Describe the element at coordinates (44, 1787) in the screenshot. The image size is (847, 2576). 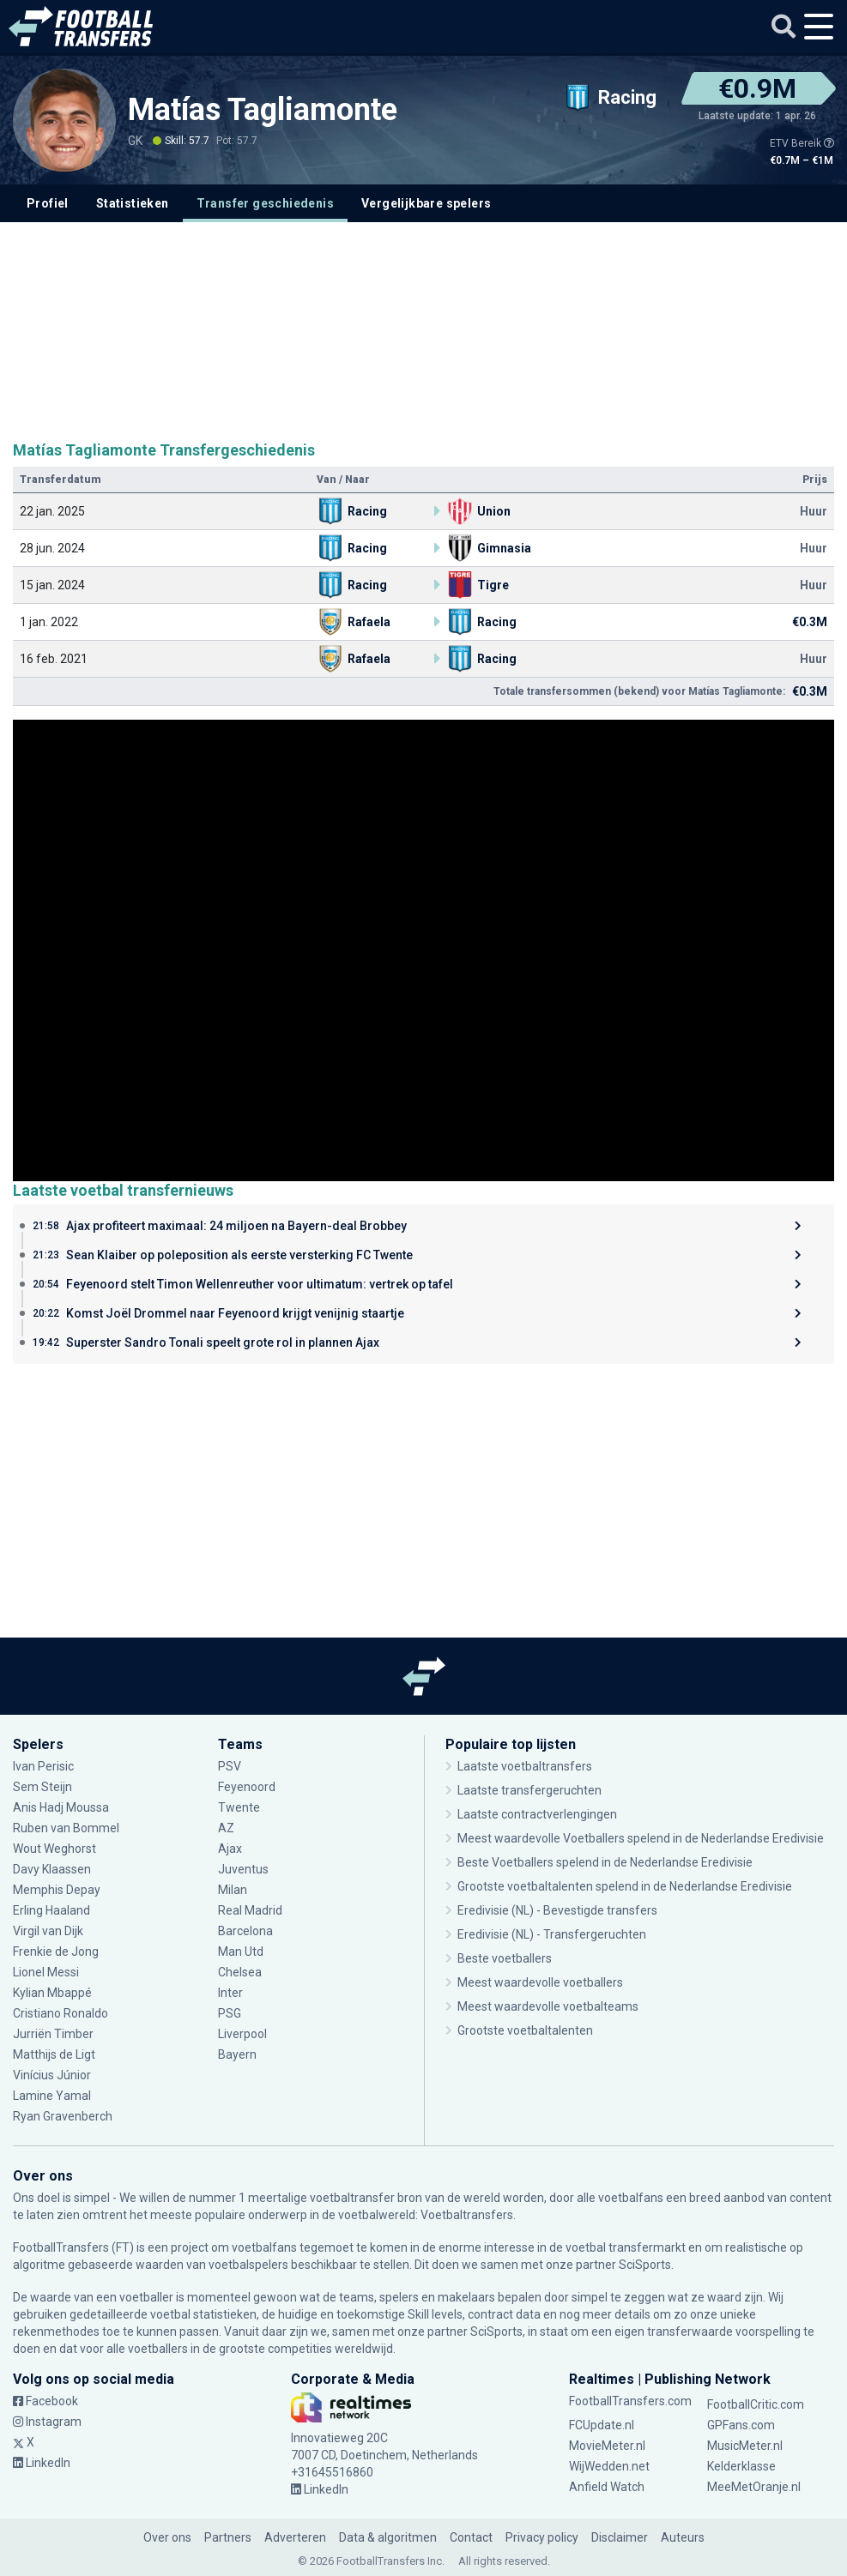
I see `Sem Steijn` at that location.